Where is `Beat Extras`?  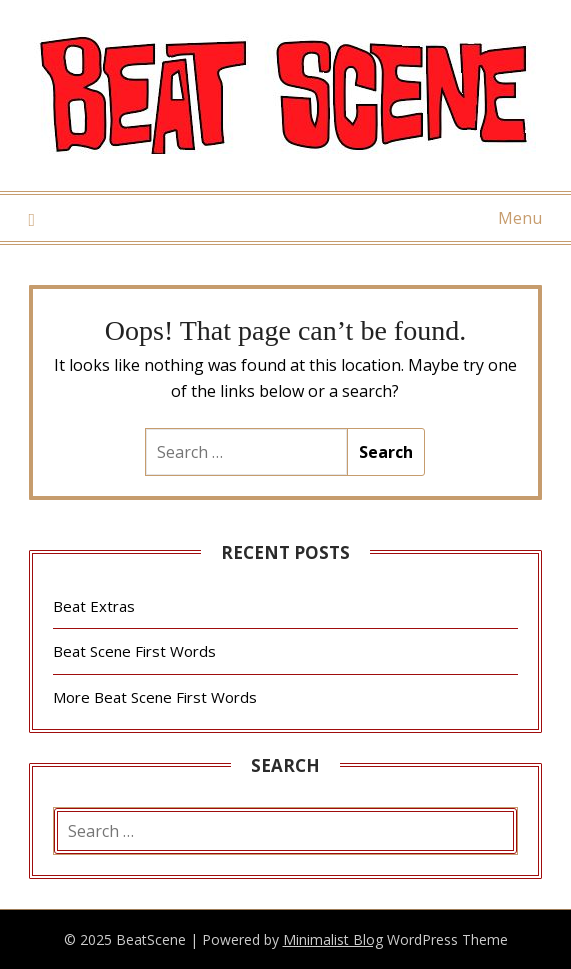
Beat Extras is located at coordinates (94, 606).